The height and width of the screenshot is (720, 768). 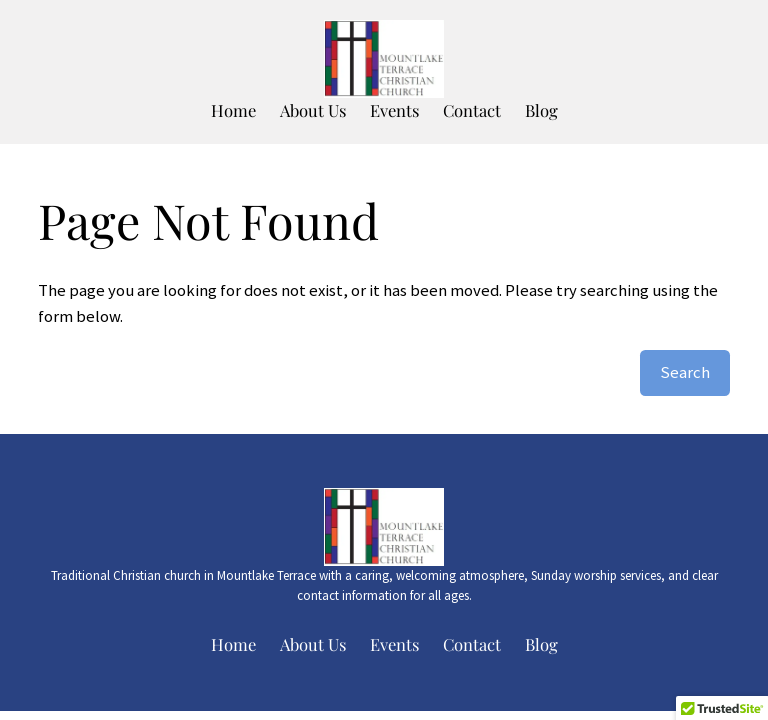 I want to click on Search, so click(x=685, y=372).